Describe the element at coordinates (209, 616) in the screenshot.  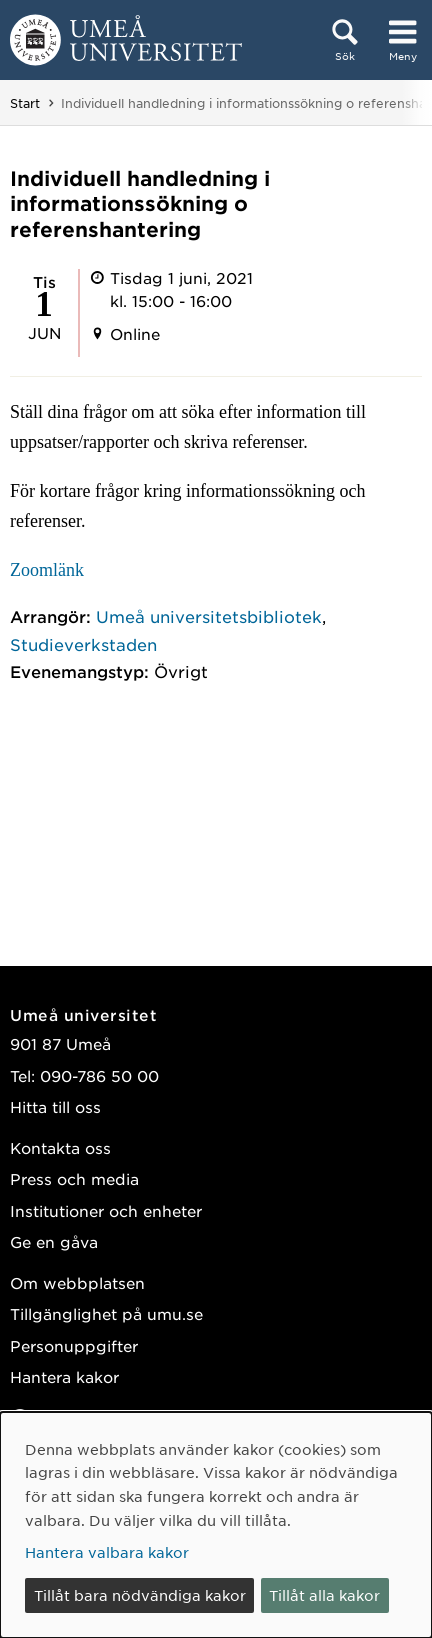
I see `Umeå universitetsbibliotek` at that location.